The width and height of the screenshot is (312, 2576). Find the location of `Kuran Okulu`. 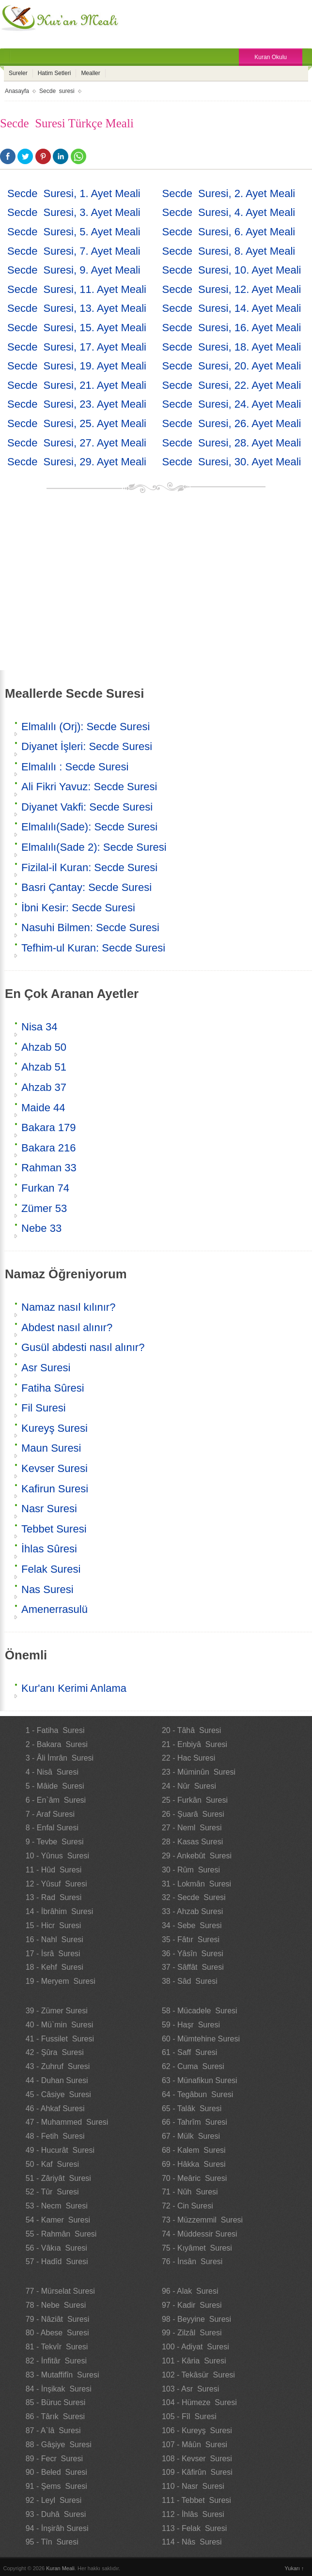

Kuran Okulu is located at coordinates (270, 57).